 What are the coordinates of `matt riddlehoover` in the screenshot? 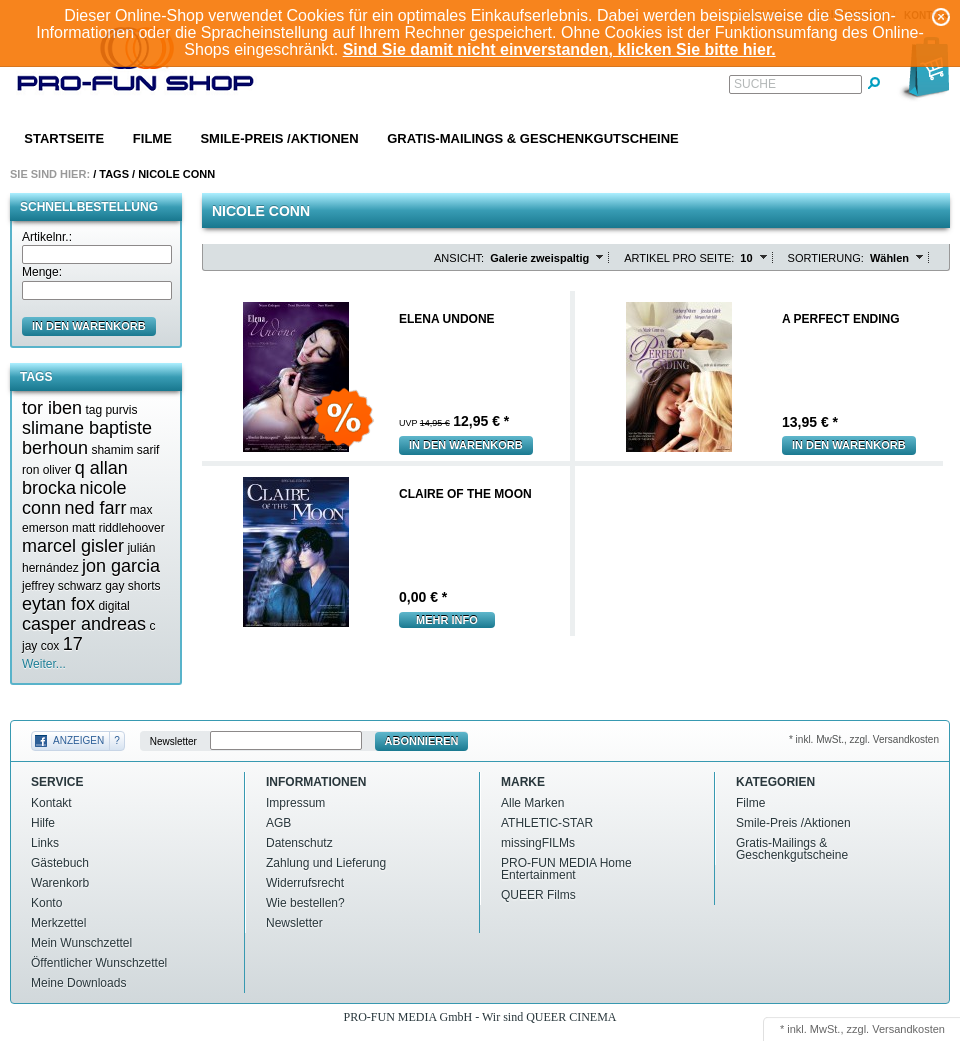 It's located at (118, 528).